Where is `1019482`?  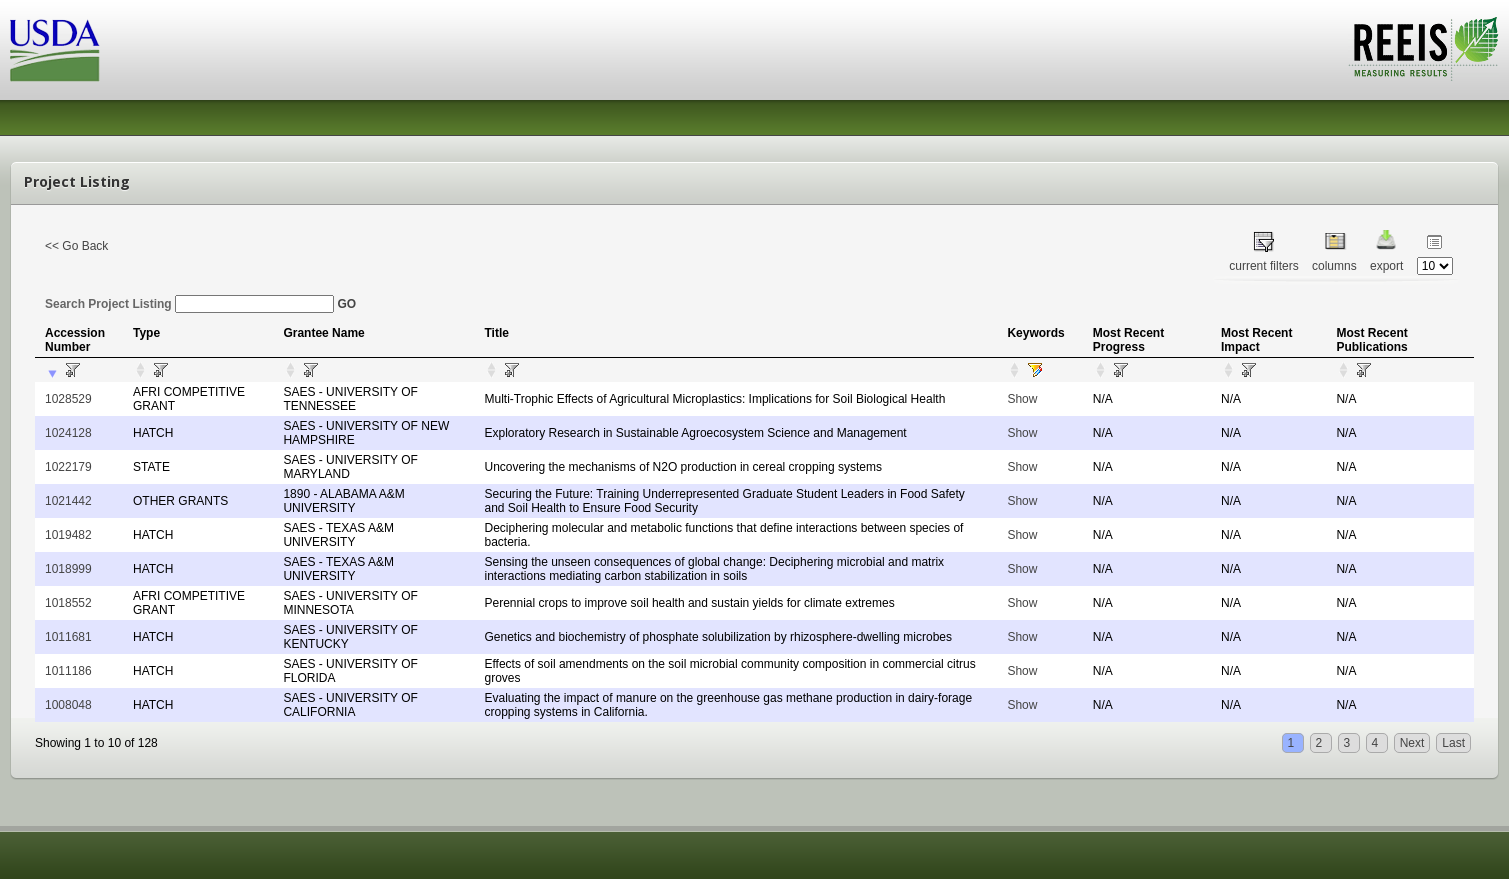
1019482 is located at coordinates (68, 535).